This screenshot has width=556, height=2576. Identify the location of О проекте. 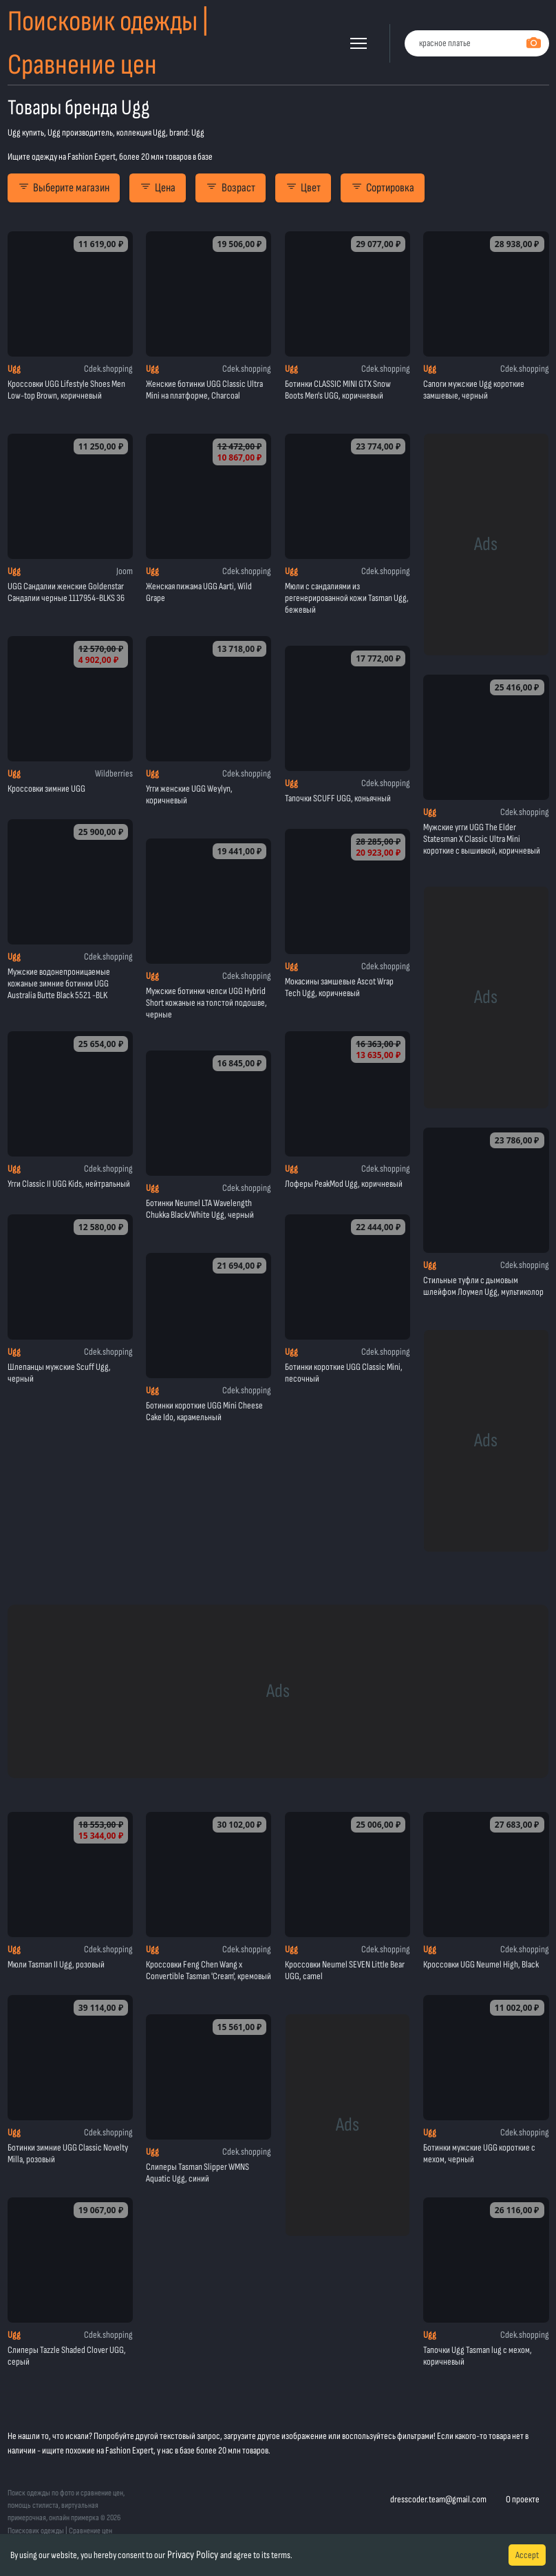
(522, 2499).